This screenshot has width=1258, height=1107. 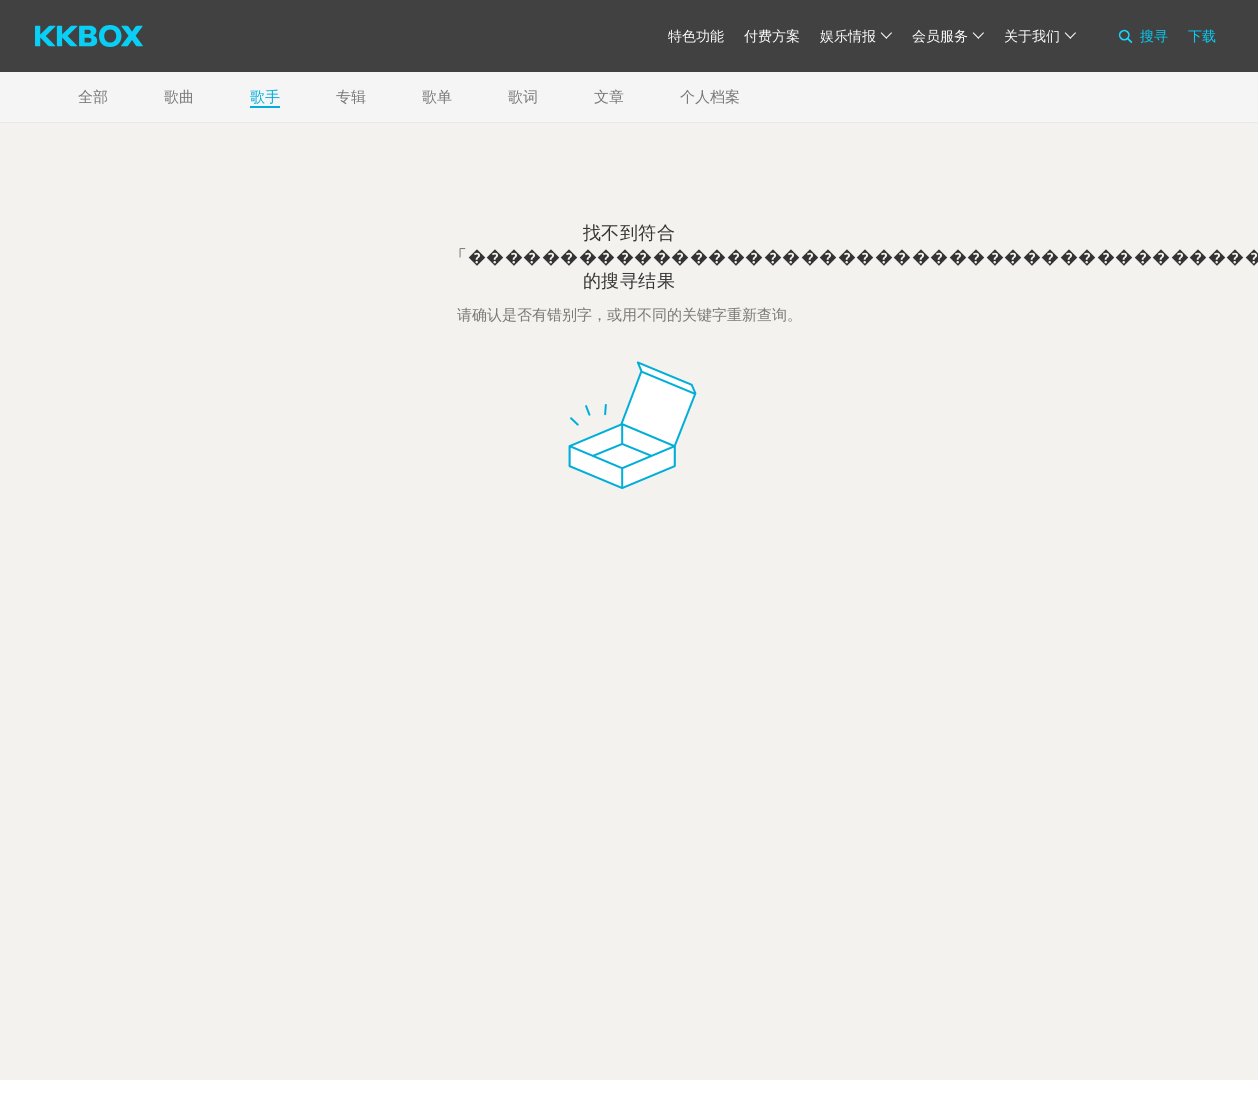 I want to click on 个人档案, so click(x=710, y=96).